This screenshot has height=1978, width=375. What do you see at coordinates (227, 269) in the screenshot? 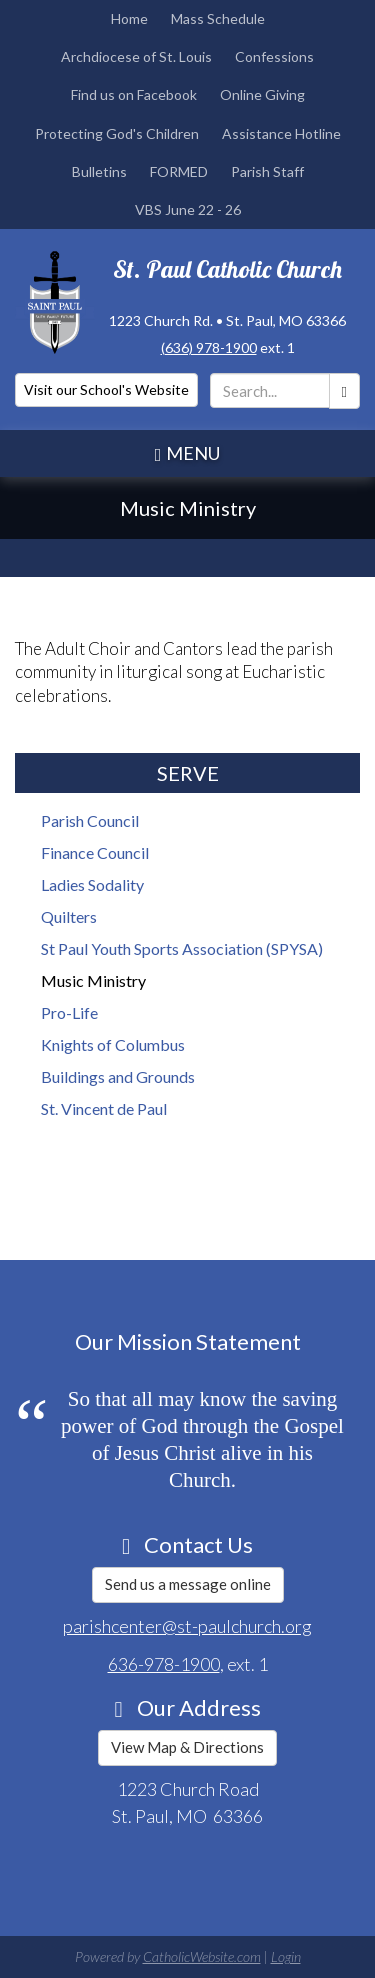
I see `St. Paul Catholic Church` at bounding box center [227, 269].